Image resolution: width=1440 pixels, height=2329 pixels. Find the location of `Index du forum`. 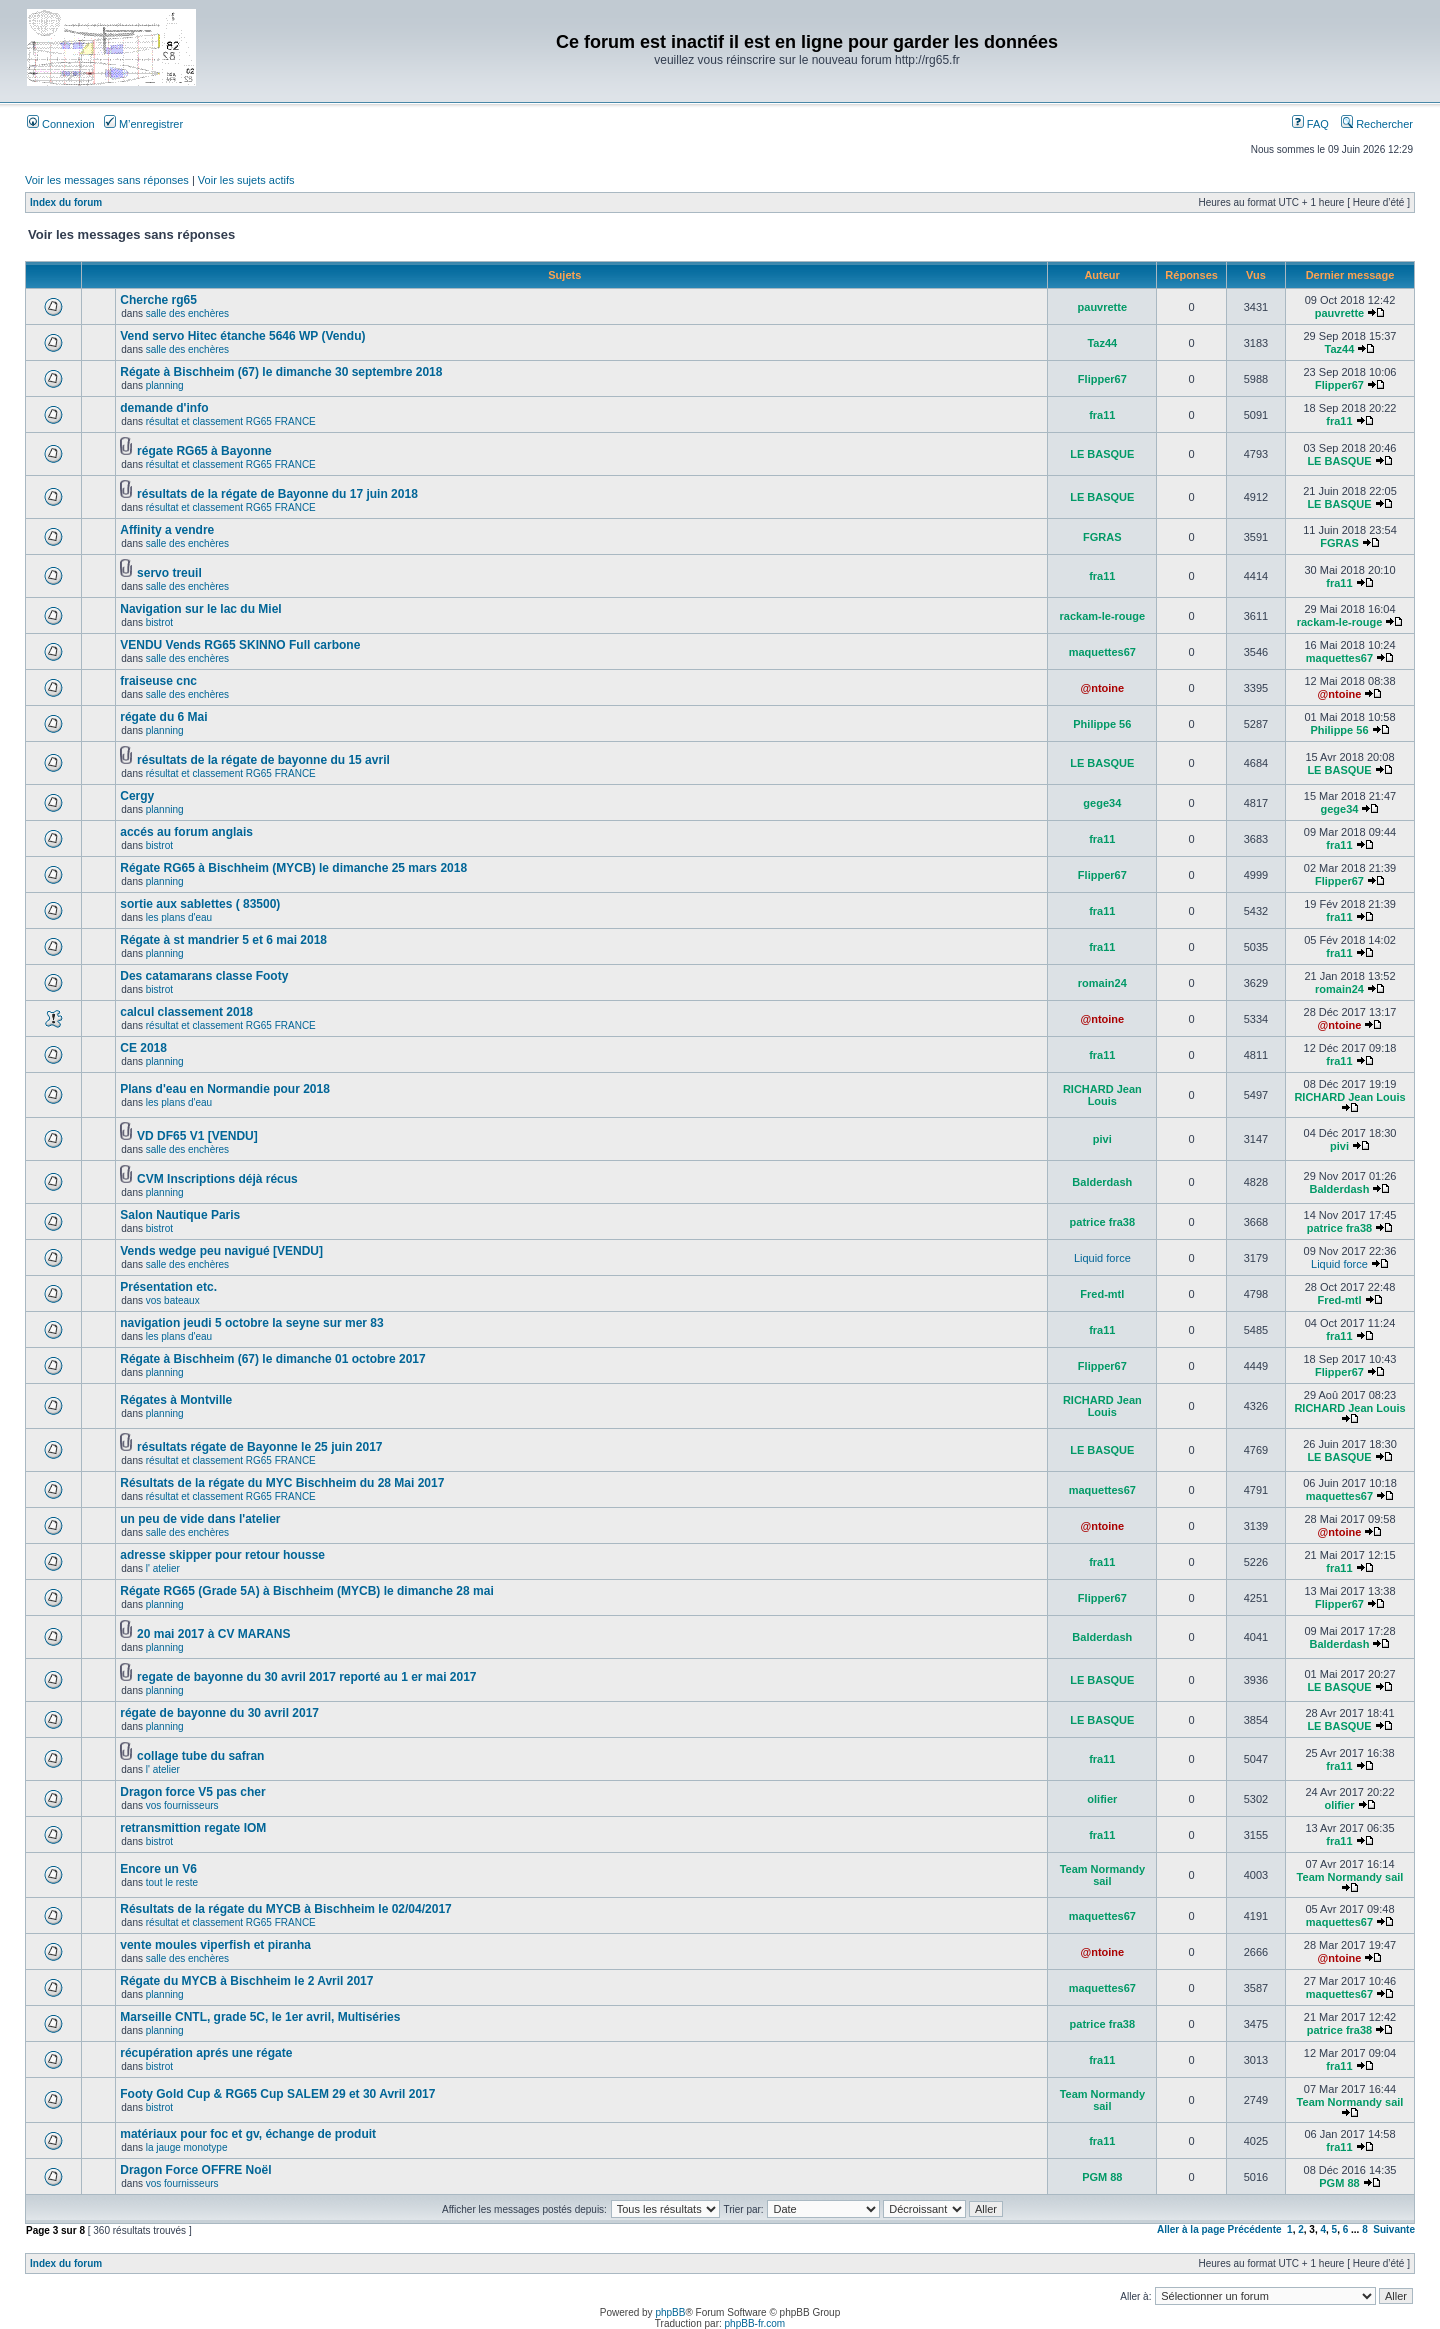

Index du forum is located at coordinates (66, 202).